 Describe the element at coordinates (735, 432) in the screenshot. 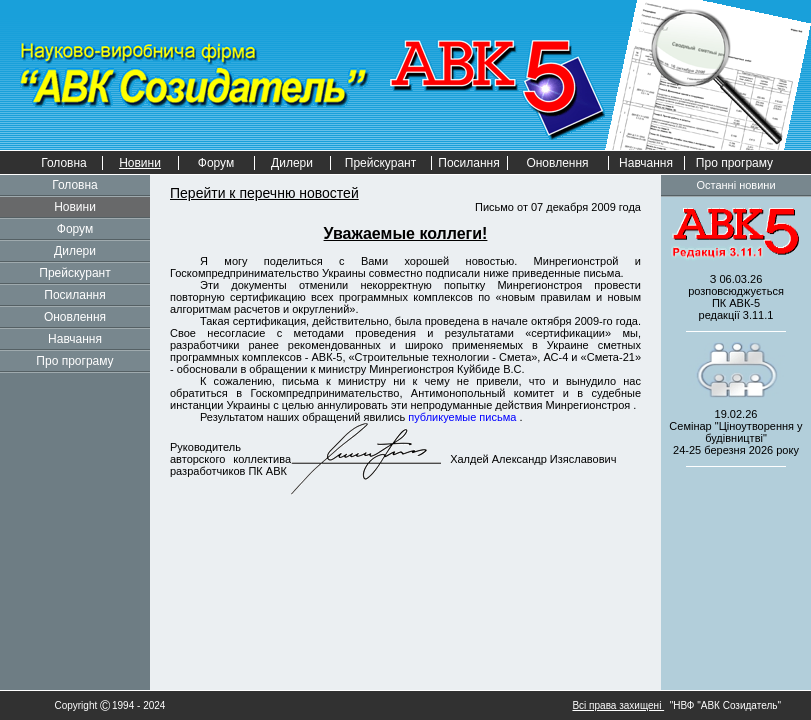

I see `19.02.26 Семінар "Ціноутворення у будівництві" 2026 року` at that location.